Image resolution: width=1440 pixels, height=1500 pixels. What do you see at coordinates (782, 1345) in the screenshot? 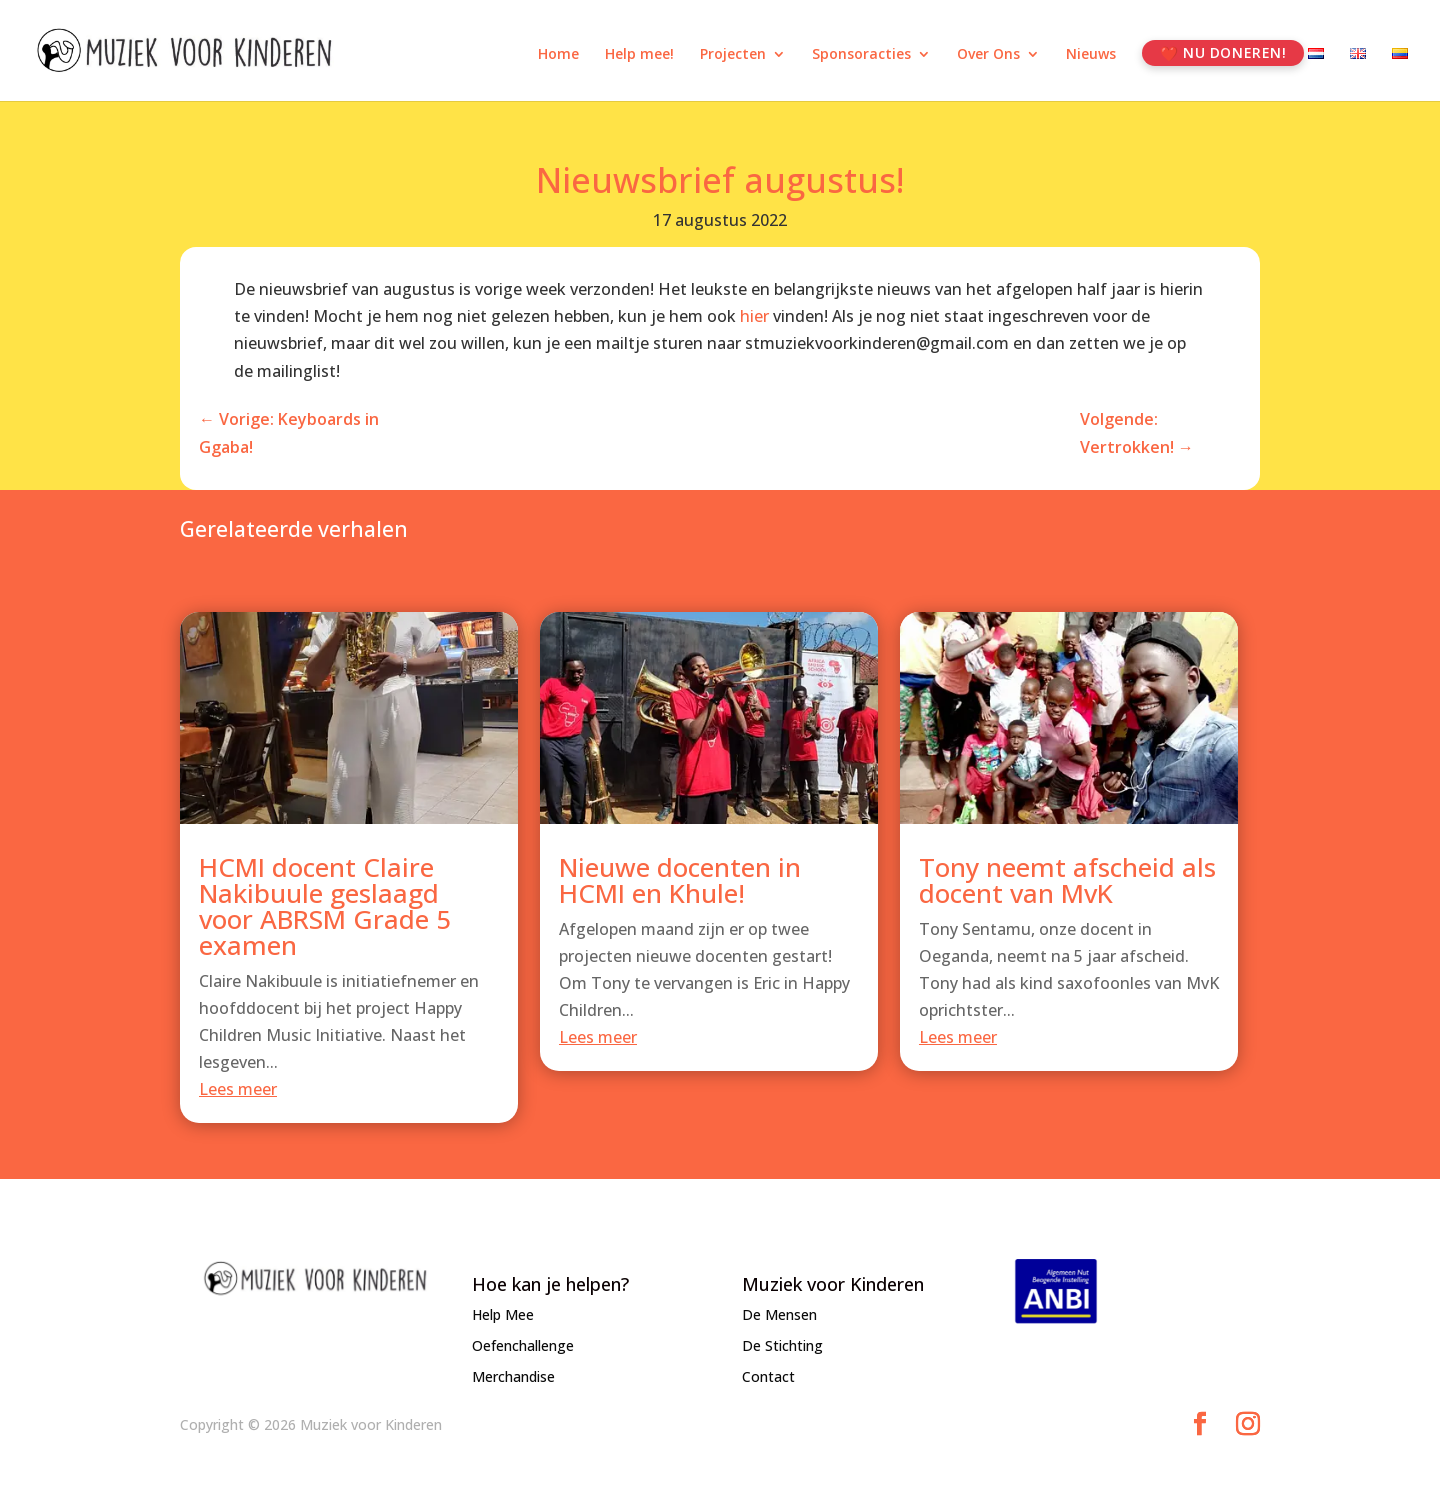
I see `De Stichting` at bounding box center [782, 1345].